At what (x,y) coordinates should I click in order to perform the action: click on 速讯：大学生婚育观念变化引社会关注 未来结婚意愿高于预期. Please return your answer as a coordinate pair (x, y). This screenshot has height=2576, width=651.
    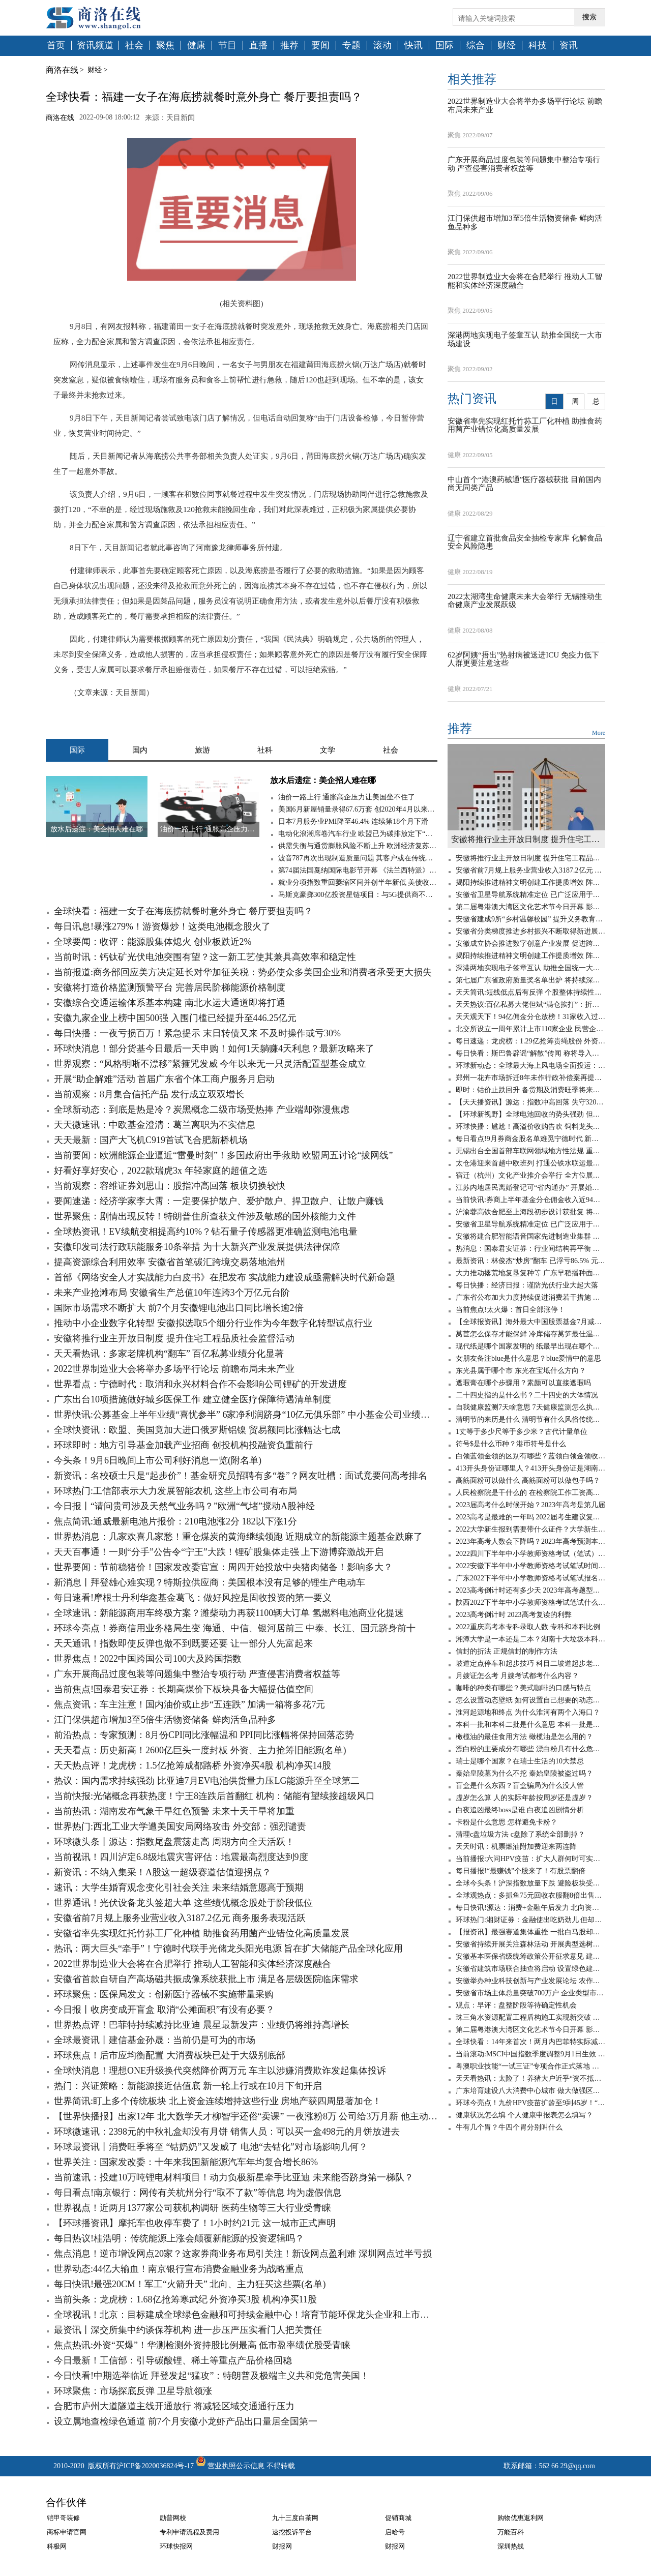
    Looking at the image, I should click on (179, 1887).